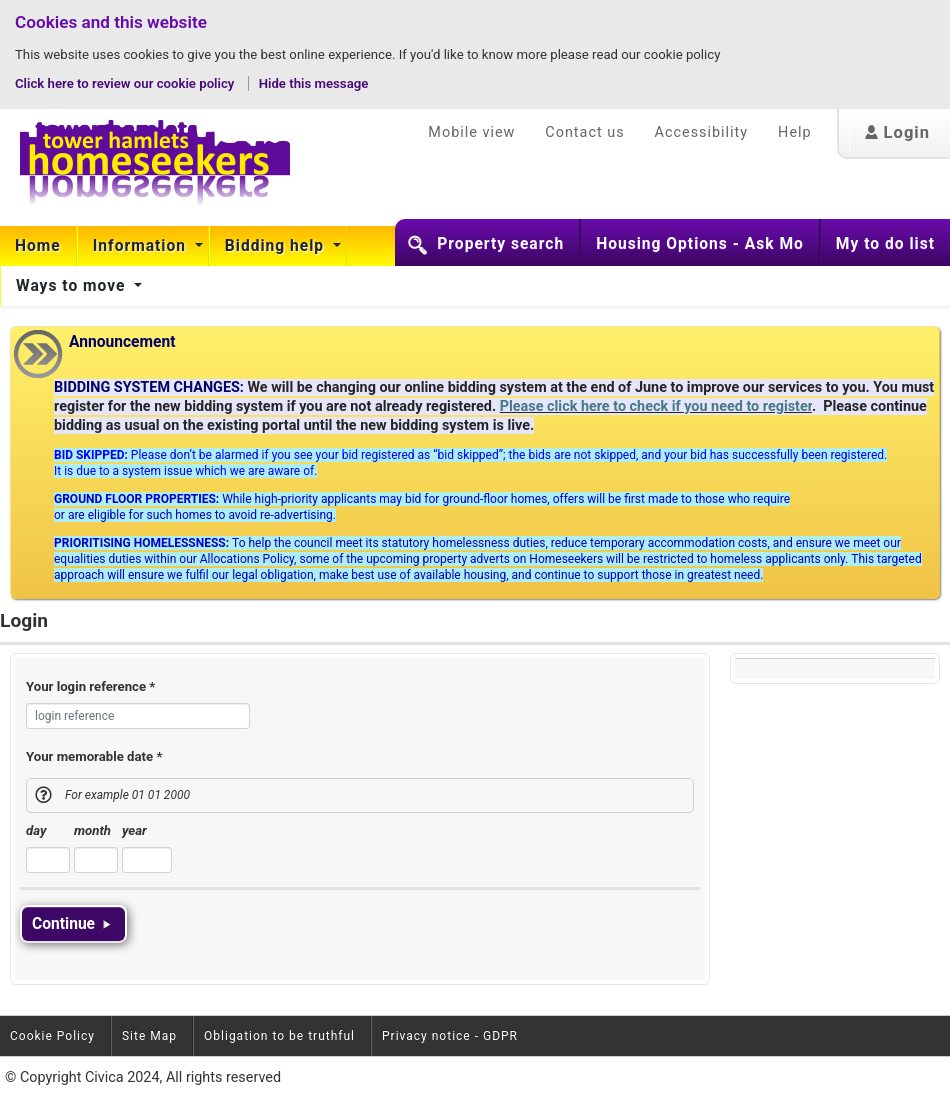 Image resolution: width=950 pixels, height=1096 pixels. What do you see at coordinates (700, 244) in the screenshot?
I see `Housing Options - Ask Mo` at bounding box center [700, 244].